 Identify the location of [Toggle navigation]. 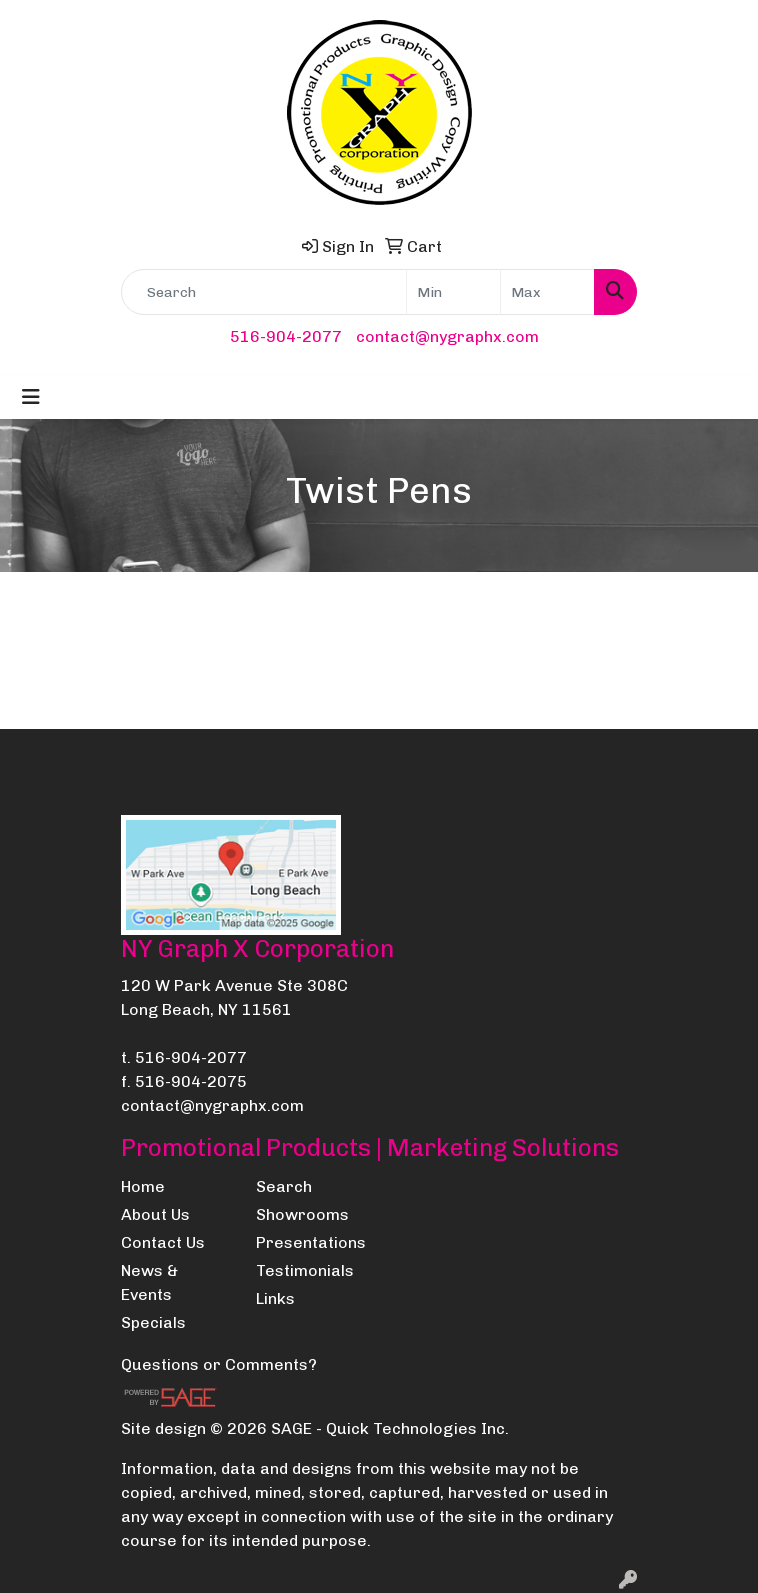
(31, 397).